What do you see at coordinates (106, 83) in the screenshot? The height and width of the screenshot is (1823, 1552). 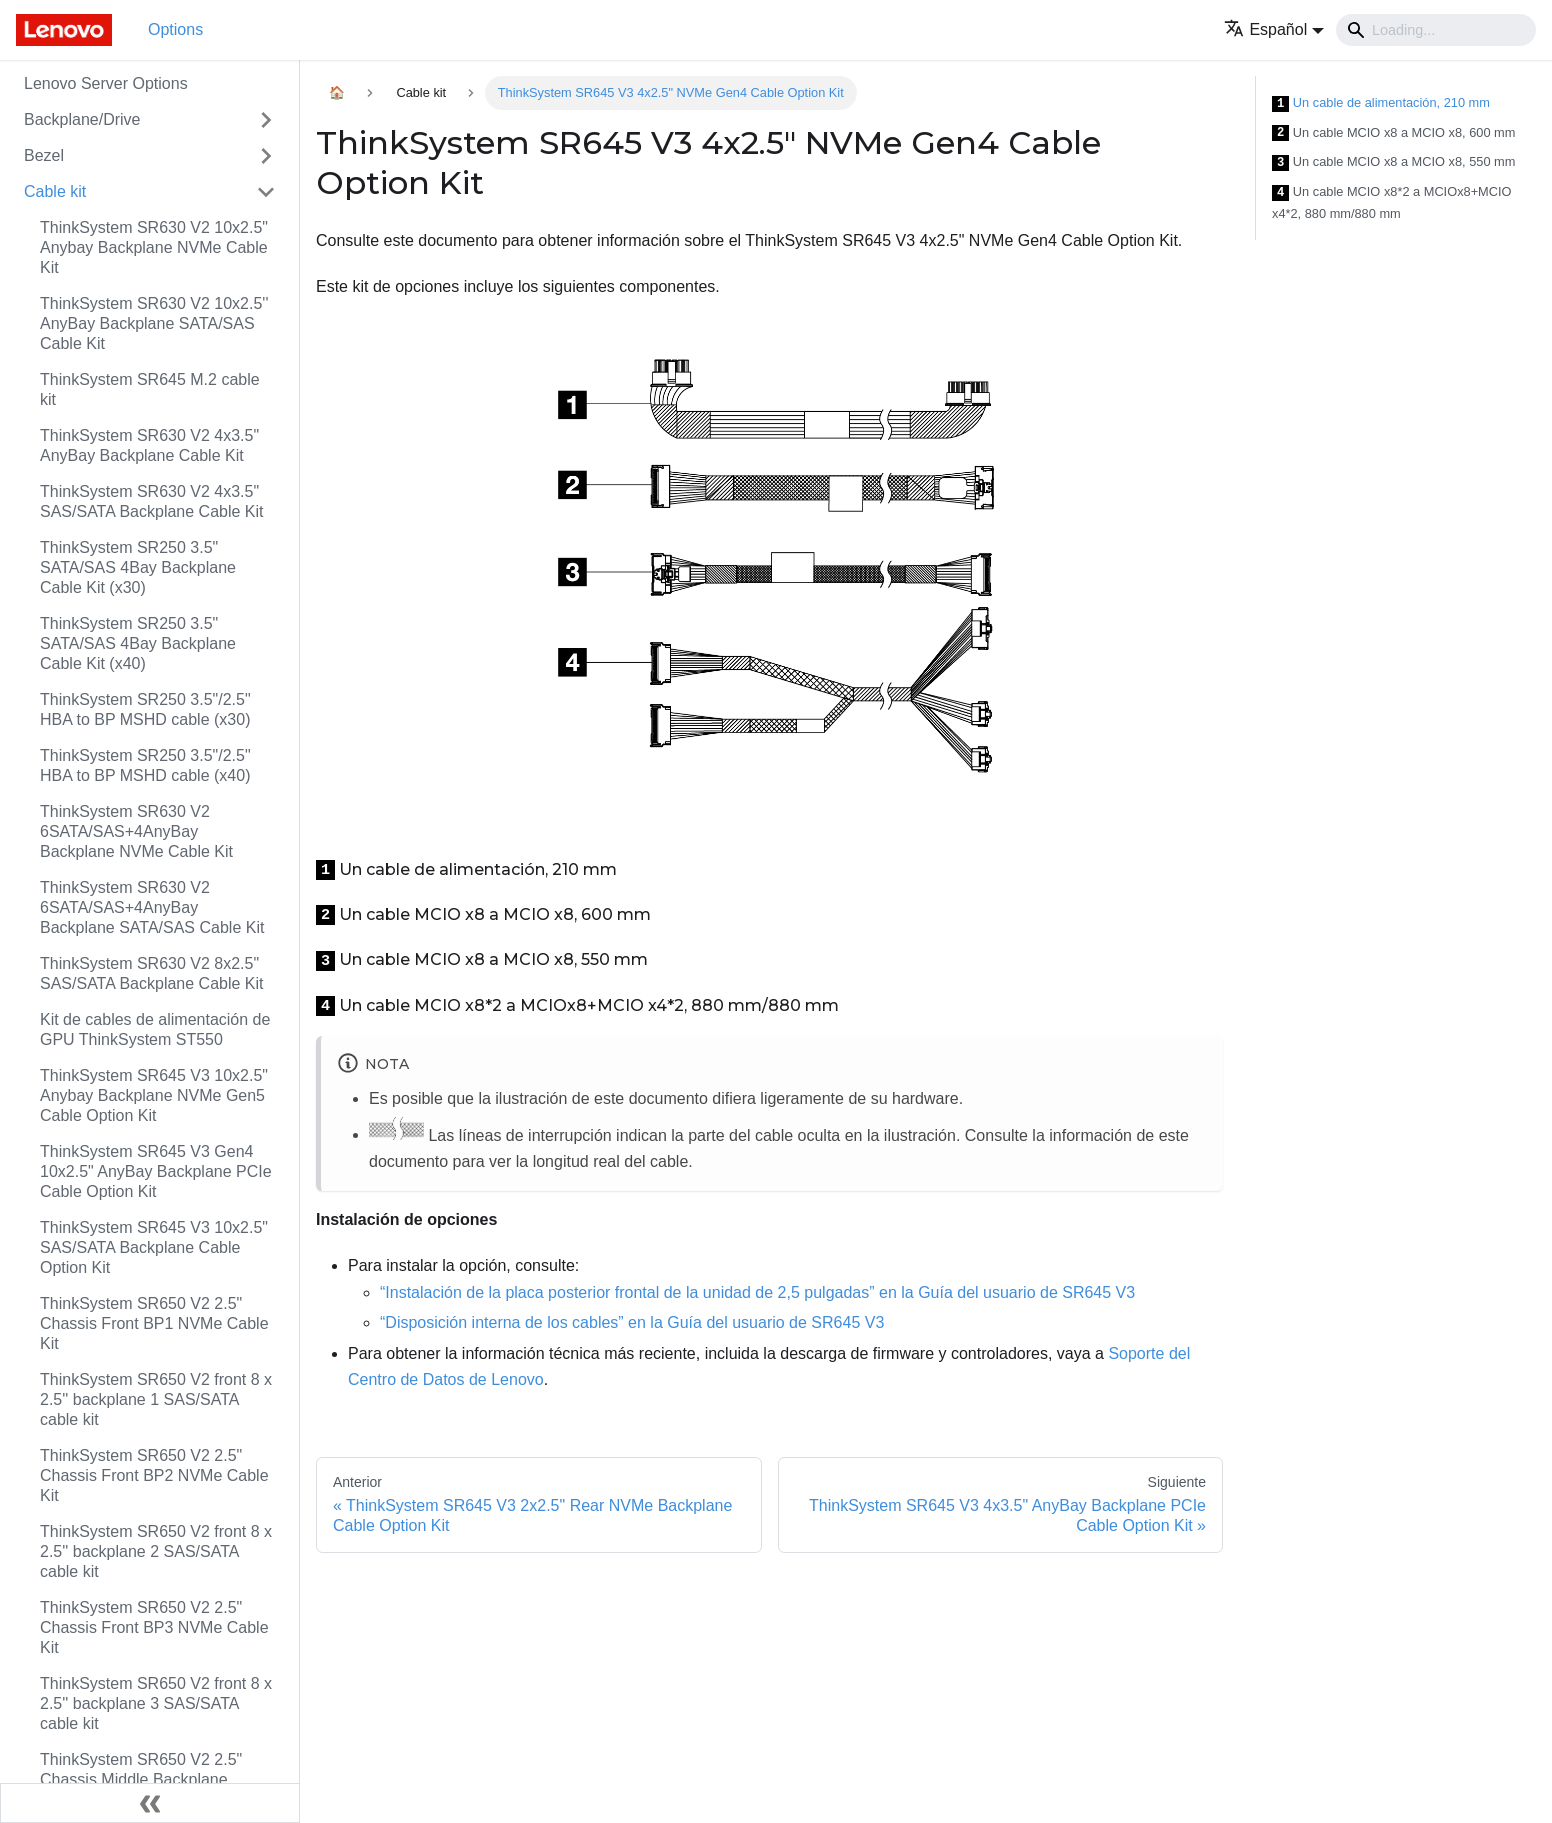 I see `Lenovo Server Options` at bounding box center [106, 83].